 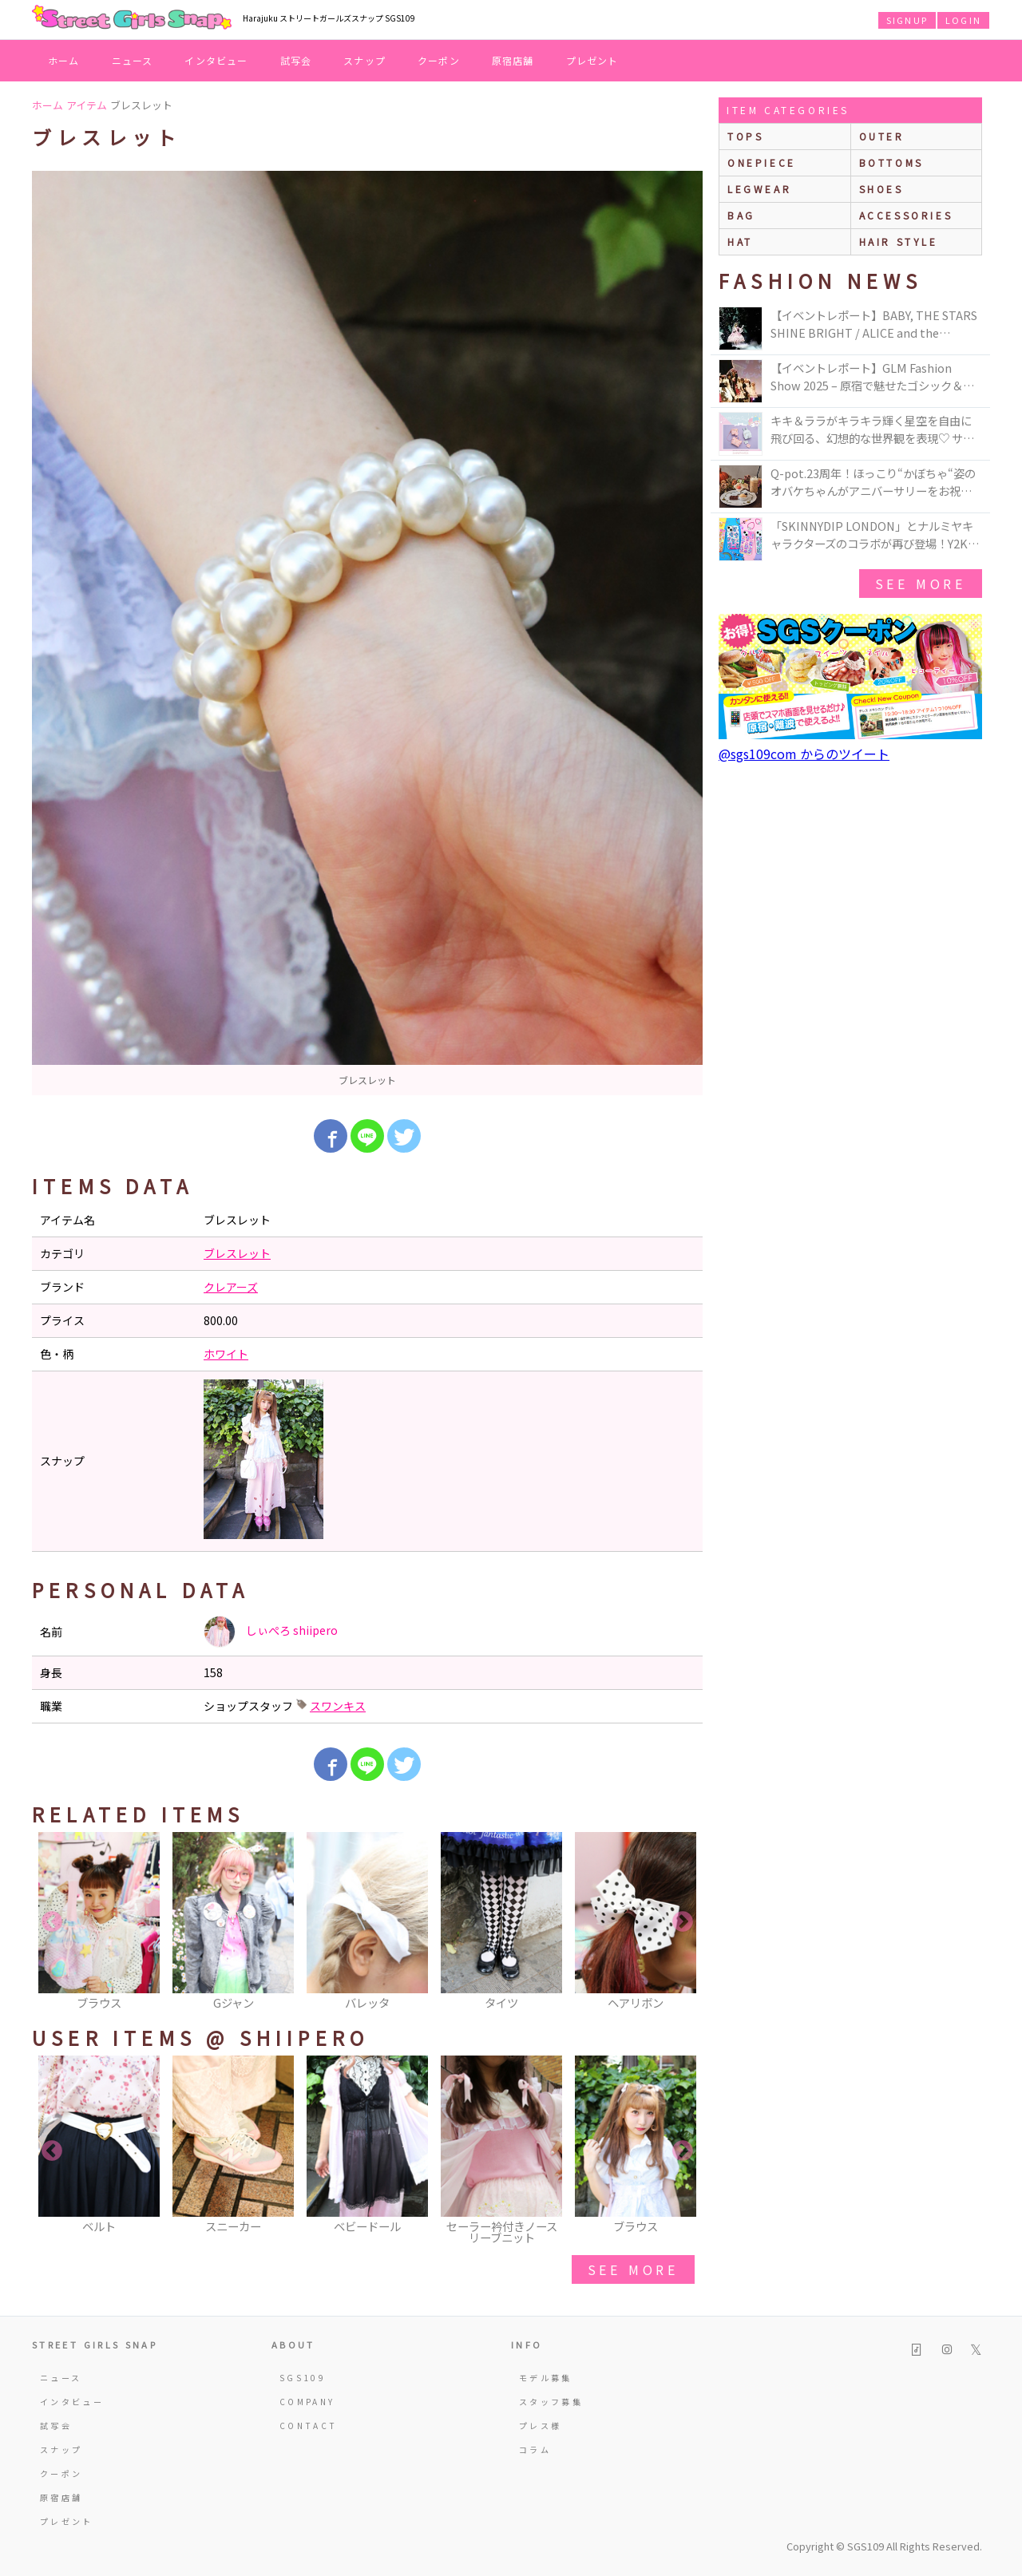 What do you see at coordinates (52, 1922) in the screenshot?
I see `Previous [button]` at bounding box center [52, 1922].